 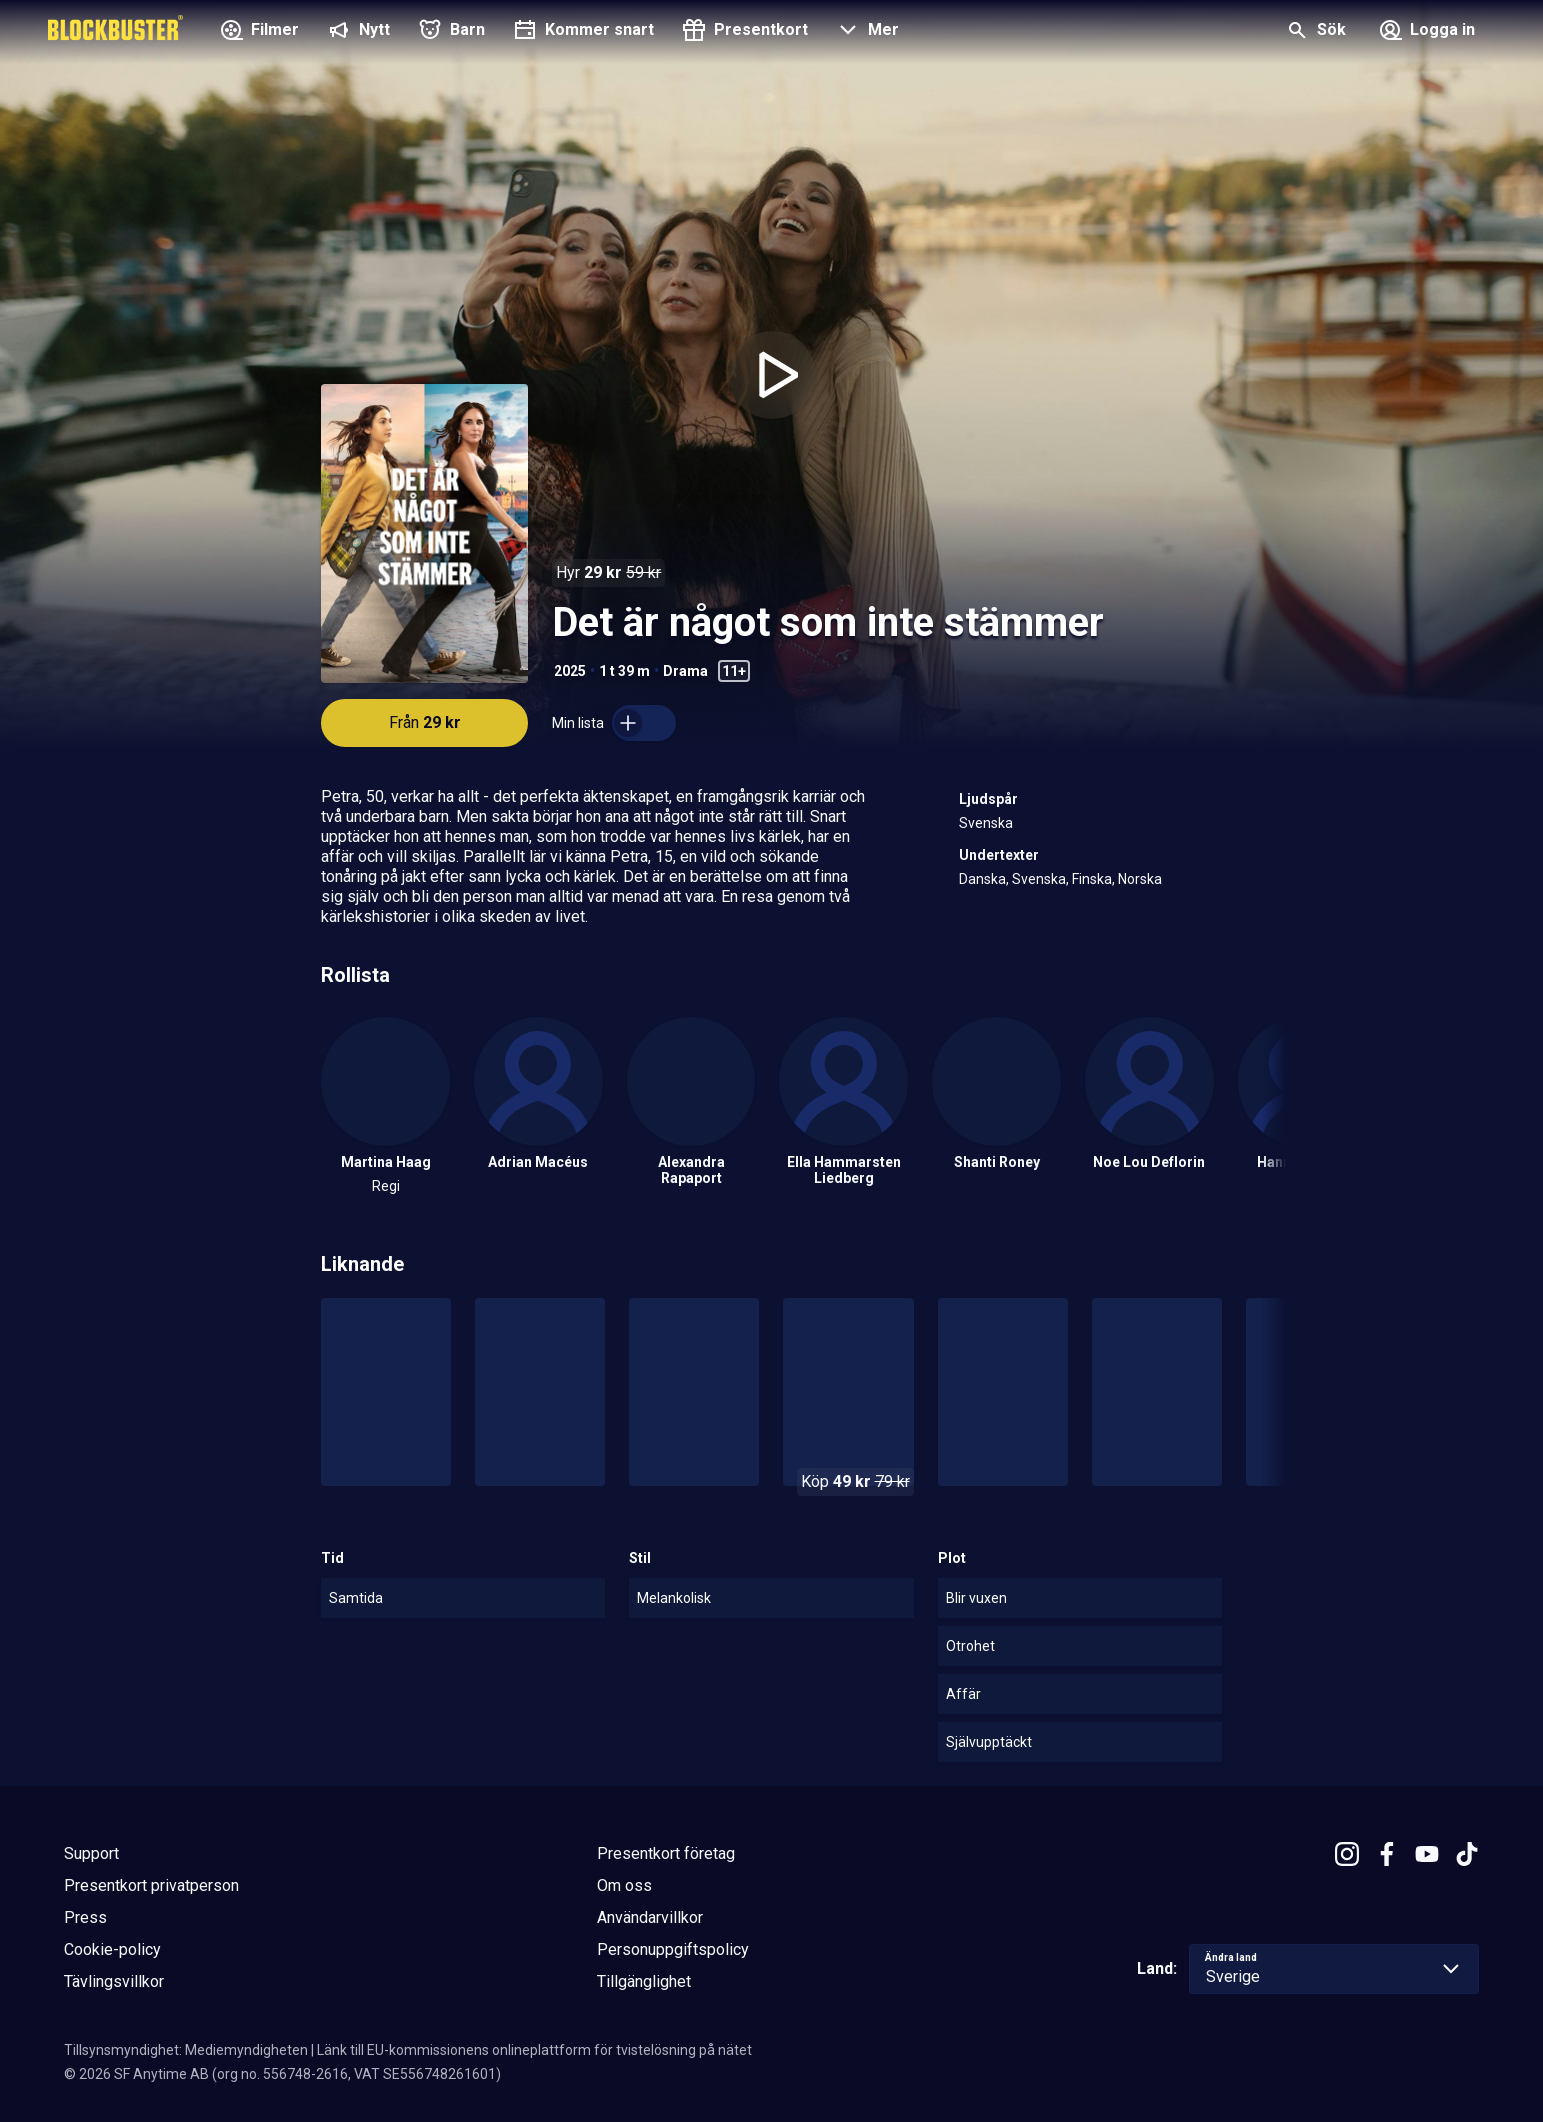 What do you see at coordinates (1092, 879) in the screenshot?
I see `Finska` at bounding box center [1092, 879].